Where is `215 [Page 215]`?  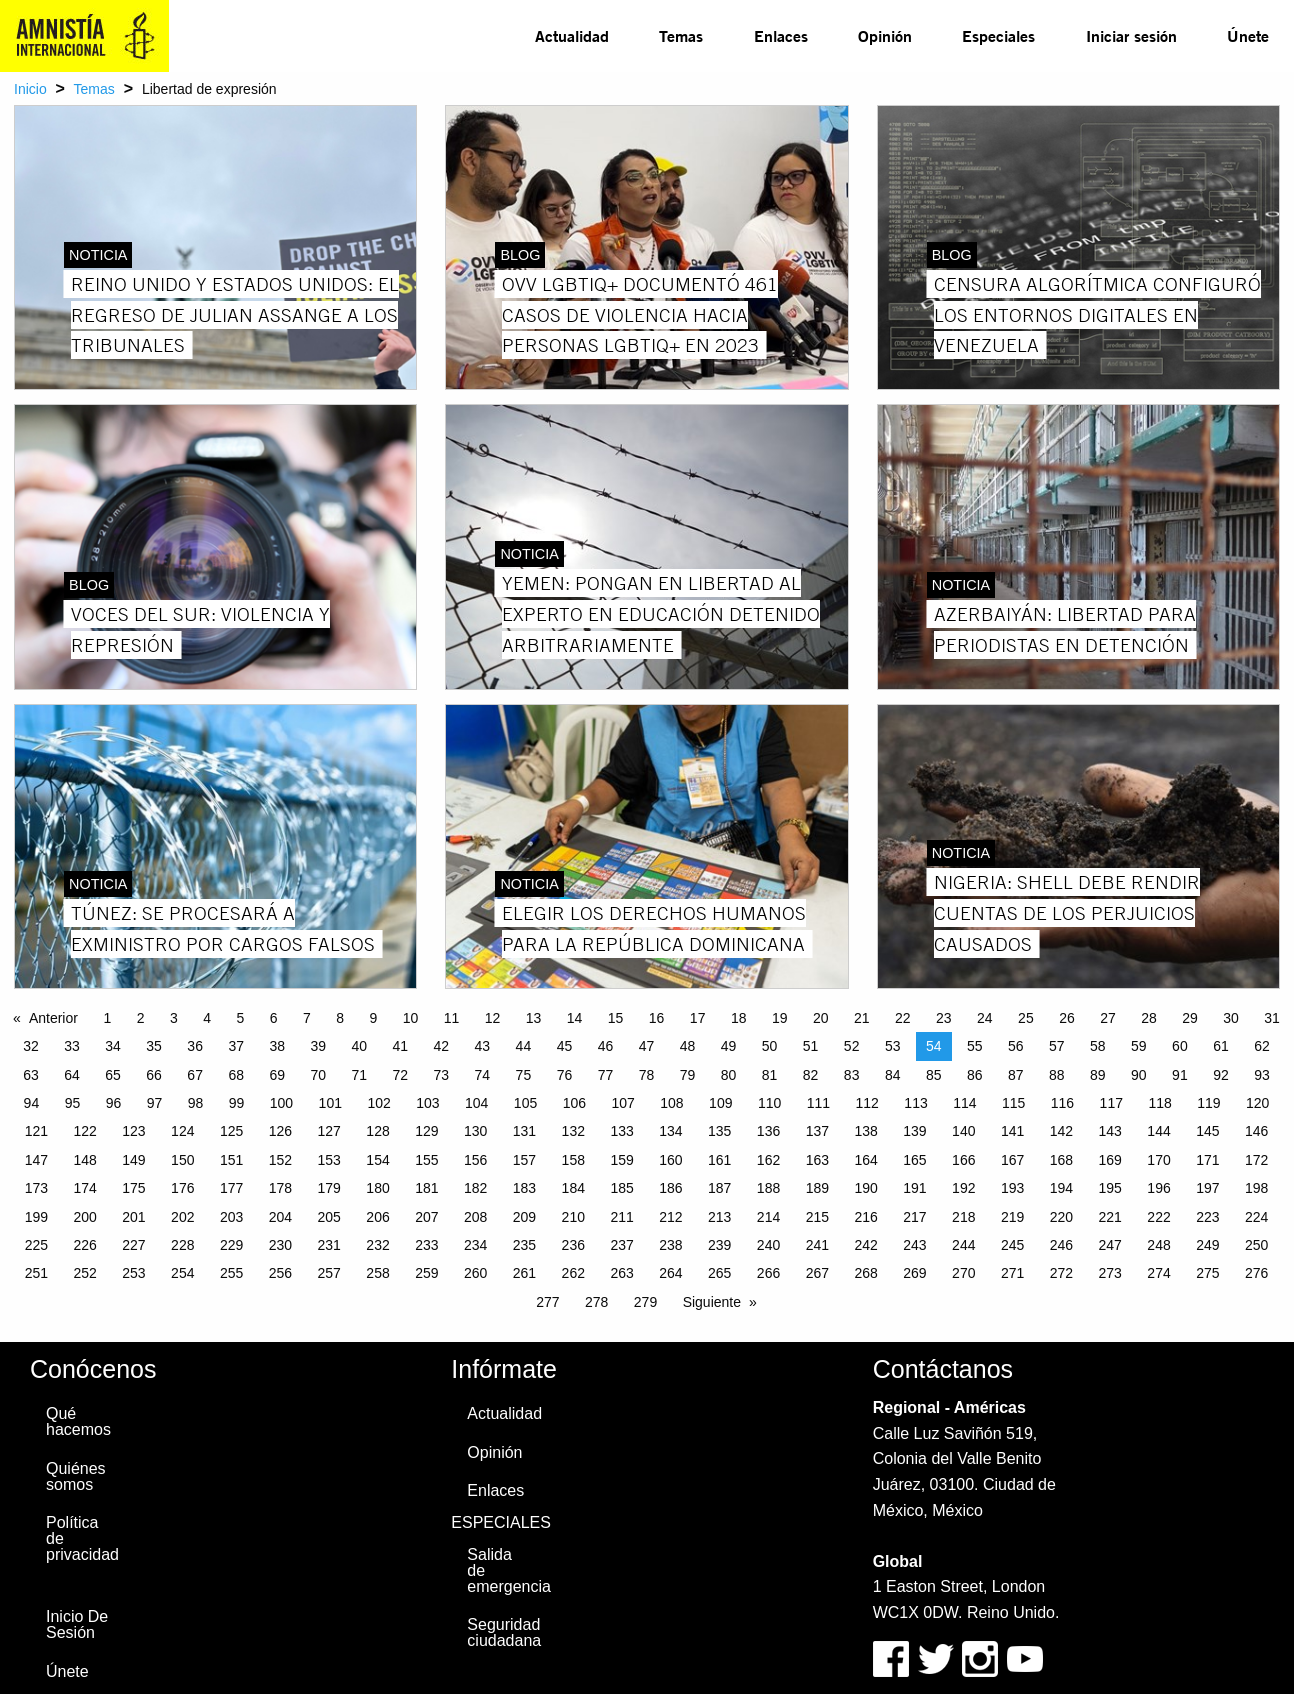 215 [Page 215] is located at coordinates (817, 1217).